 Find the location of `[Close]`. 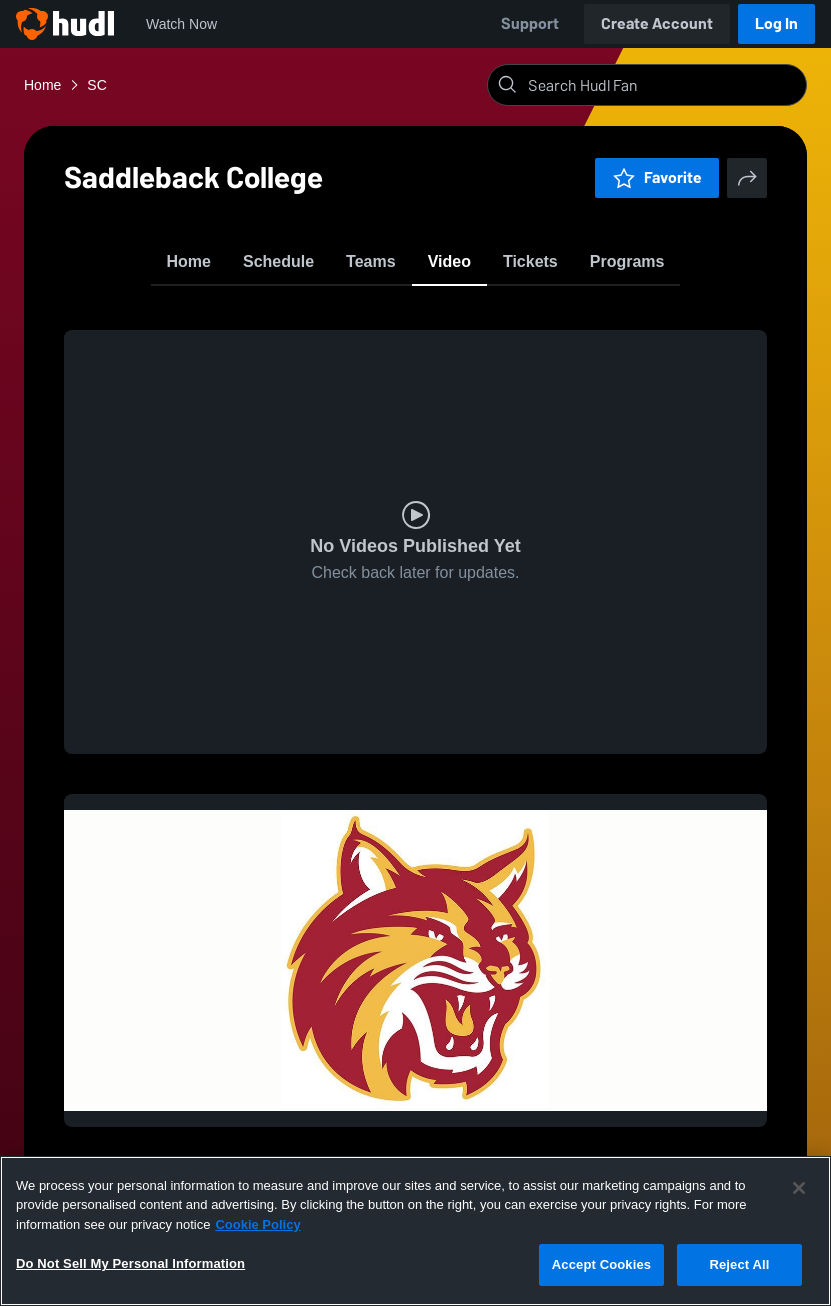

[Close] is located at coordinates (799, 1188).